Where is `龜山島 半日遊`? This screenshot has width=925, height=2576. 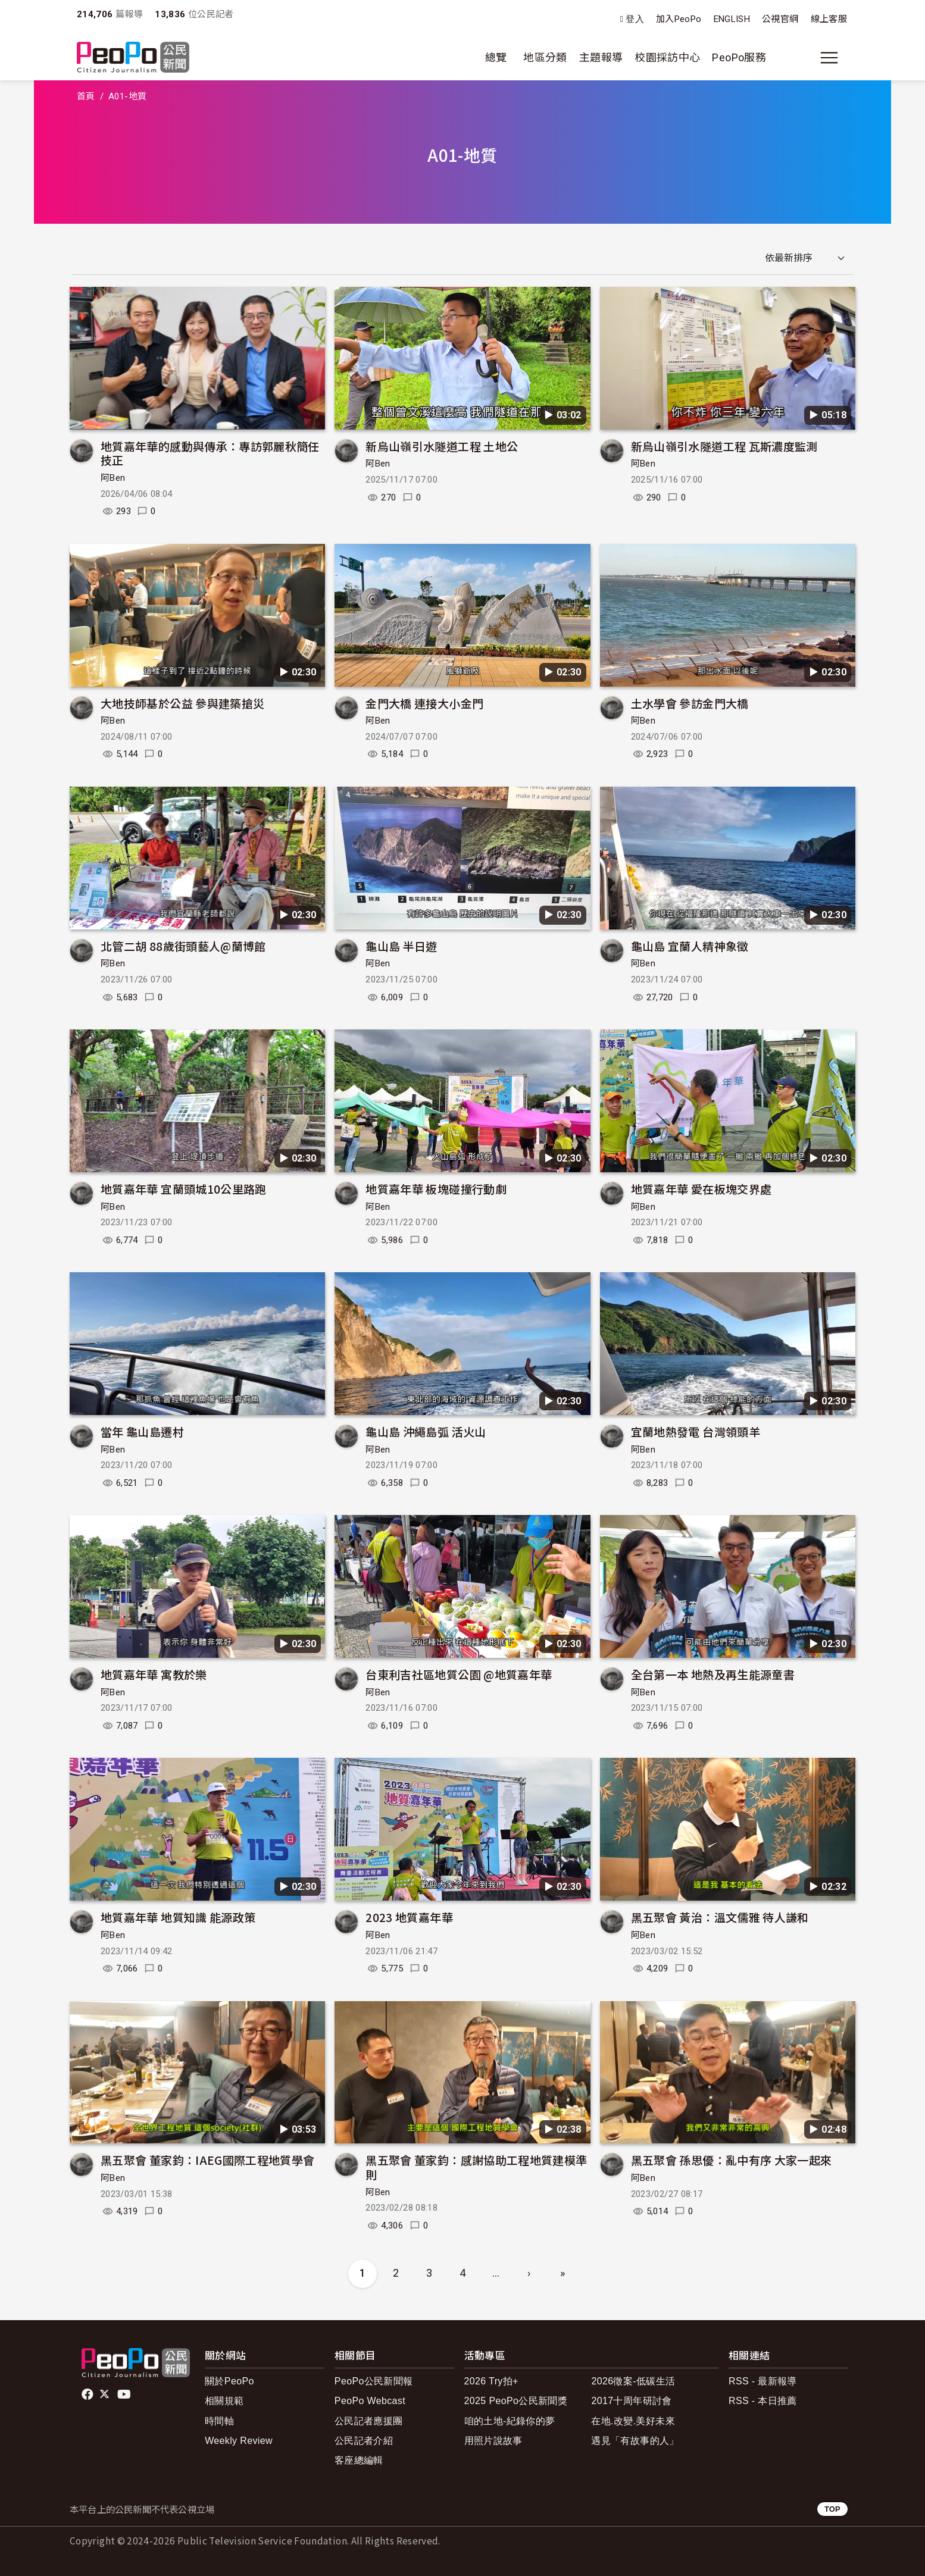 龜山島 半日遊 is located at coordinates (401, 946).